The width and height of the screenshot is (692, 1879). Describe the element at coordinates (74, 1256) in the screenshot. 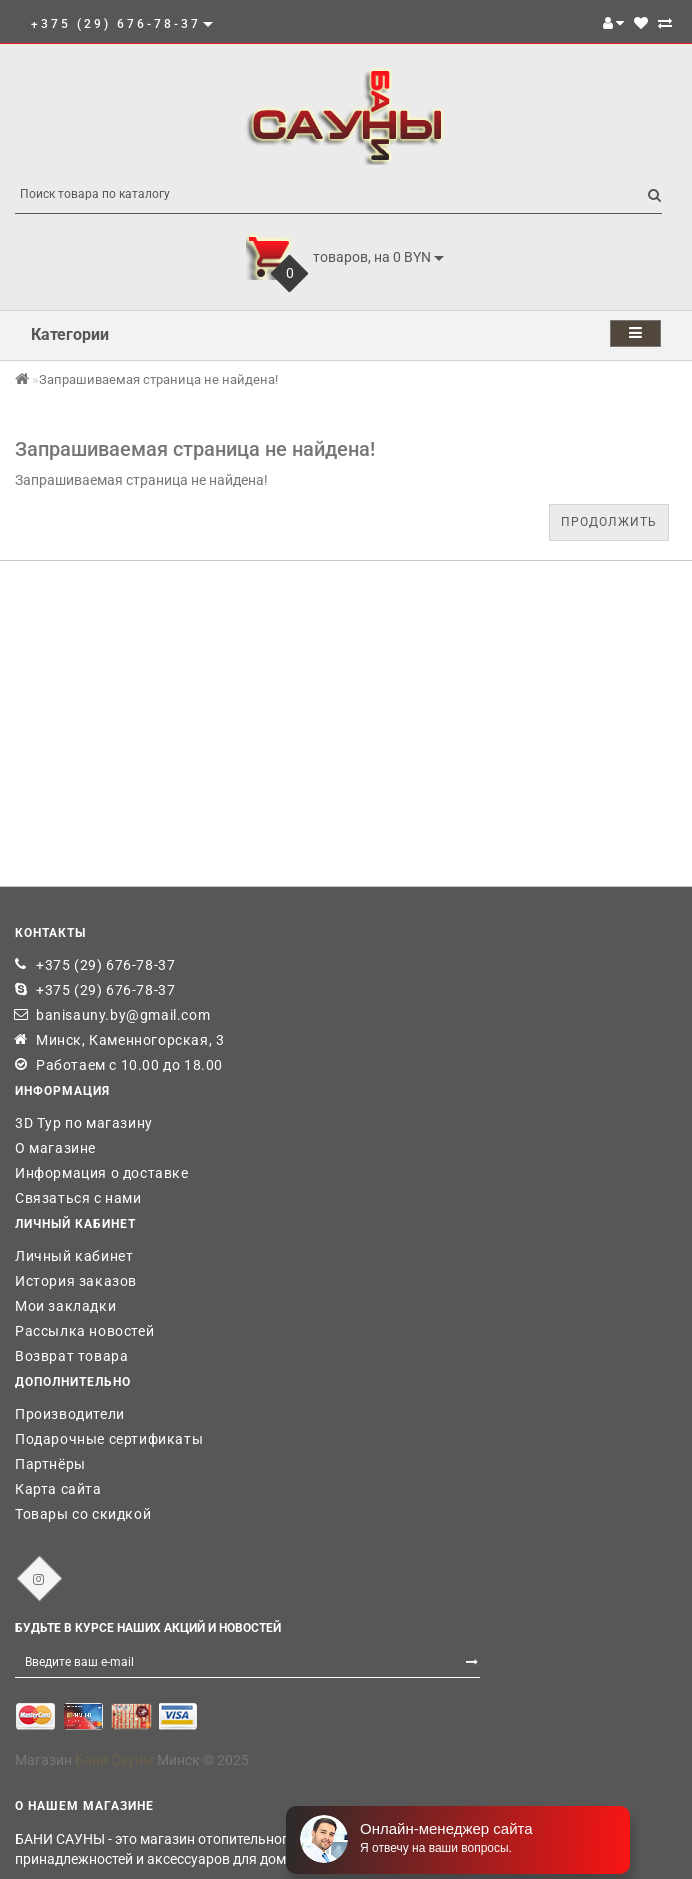

I see `Личный кабинет` at that location.